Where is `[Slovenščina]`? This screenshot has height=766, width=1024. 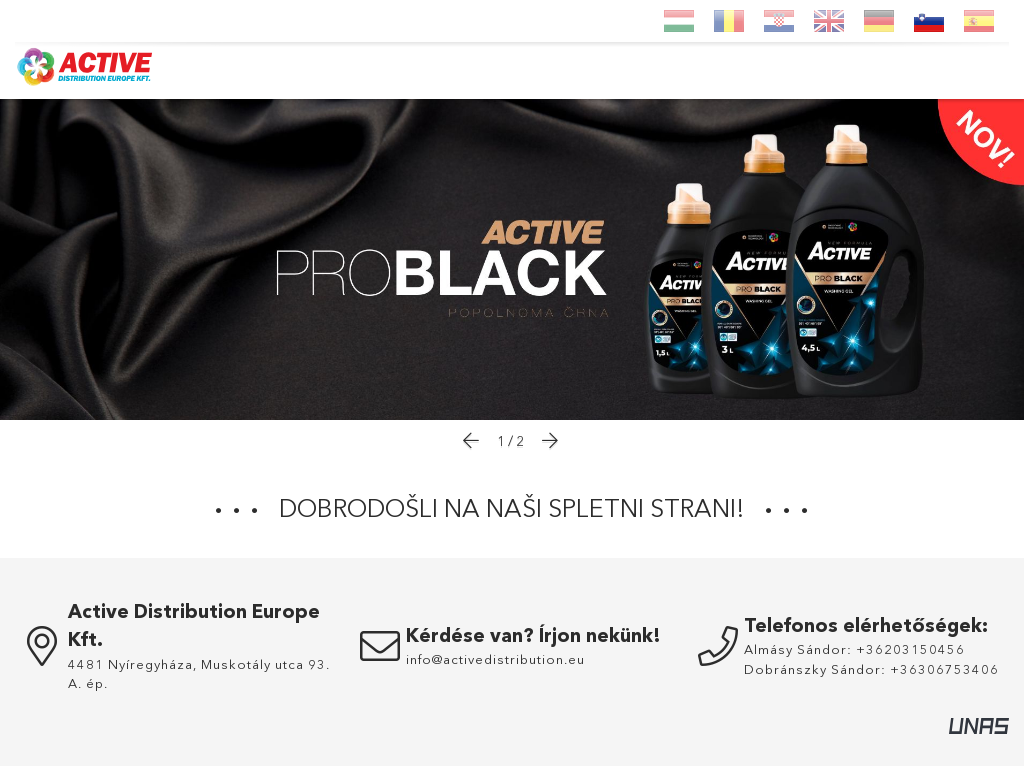
[Slovenščina] is located at coordinates (929, 21).